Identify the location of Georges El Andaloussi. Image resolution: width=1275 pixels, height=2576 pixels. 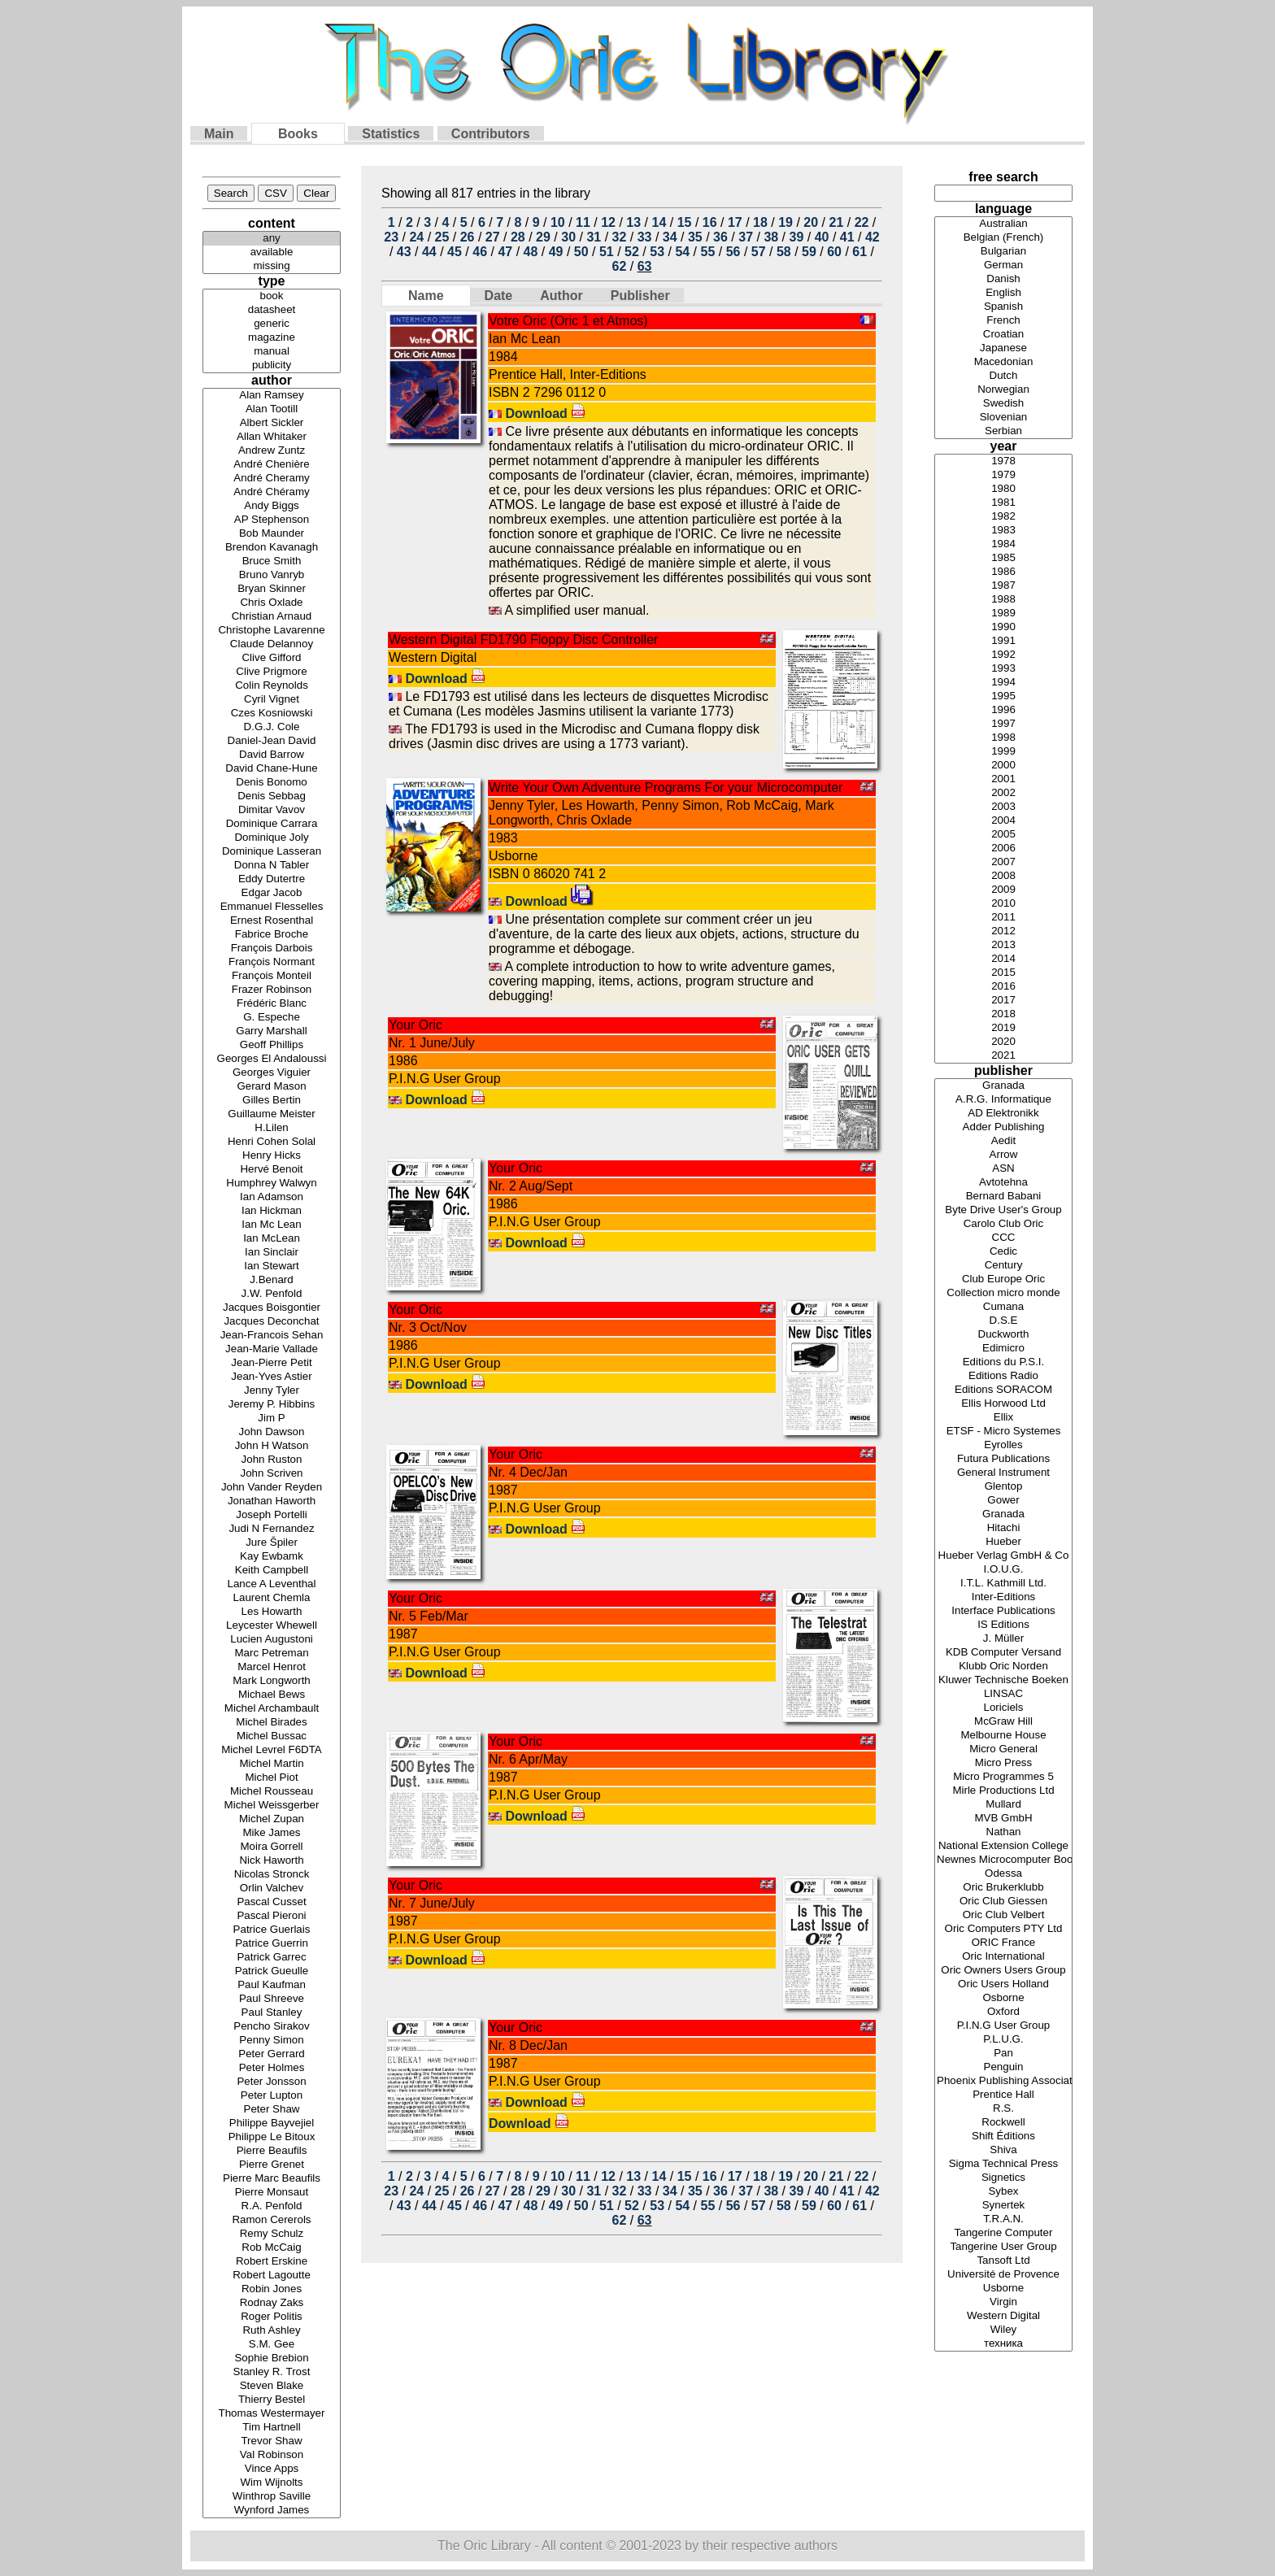
(271, 1059).